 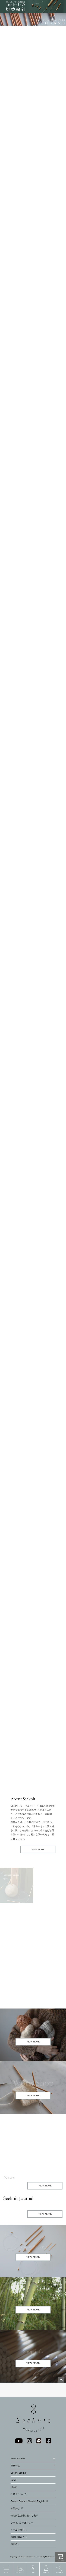 What do you see at coordinates (12, 1476) in the screenshot?
I see `ご購入について` at bounding box center [12, 1476].